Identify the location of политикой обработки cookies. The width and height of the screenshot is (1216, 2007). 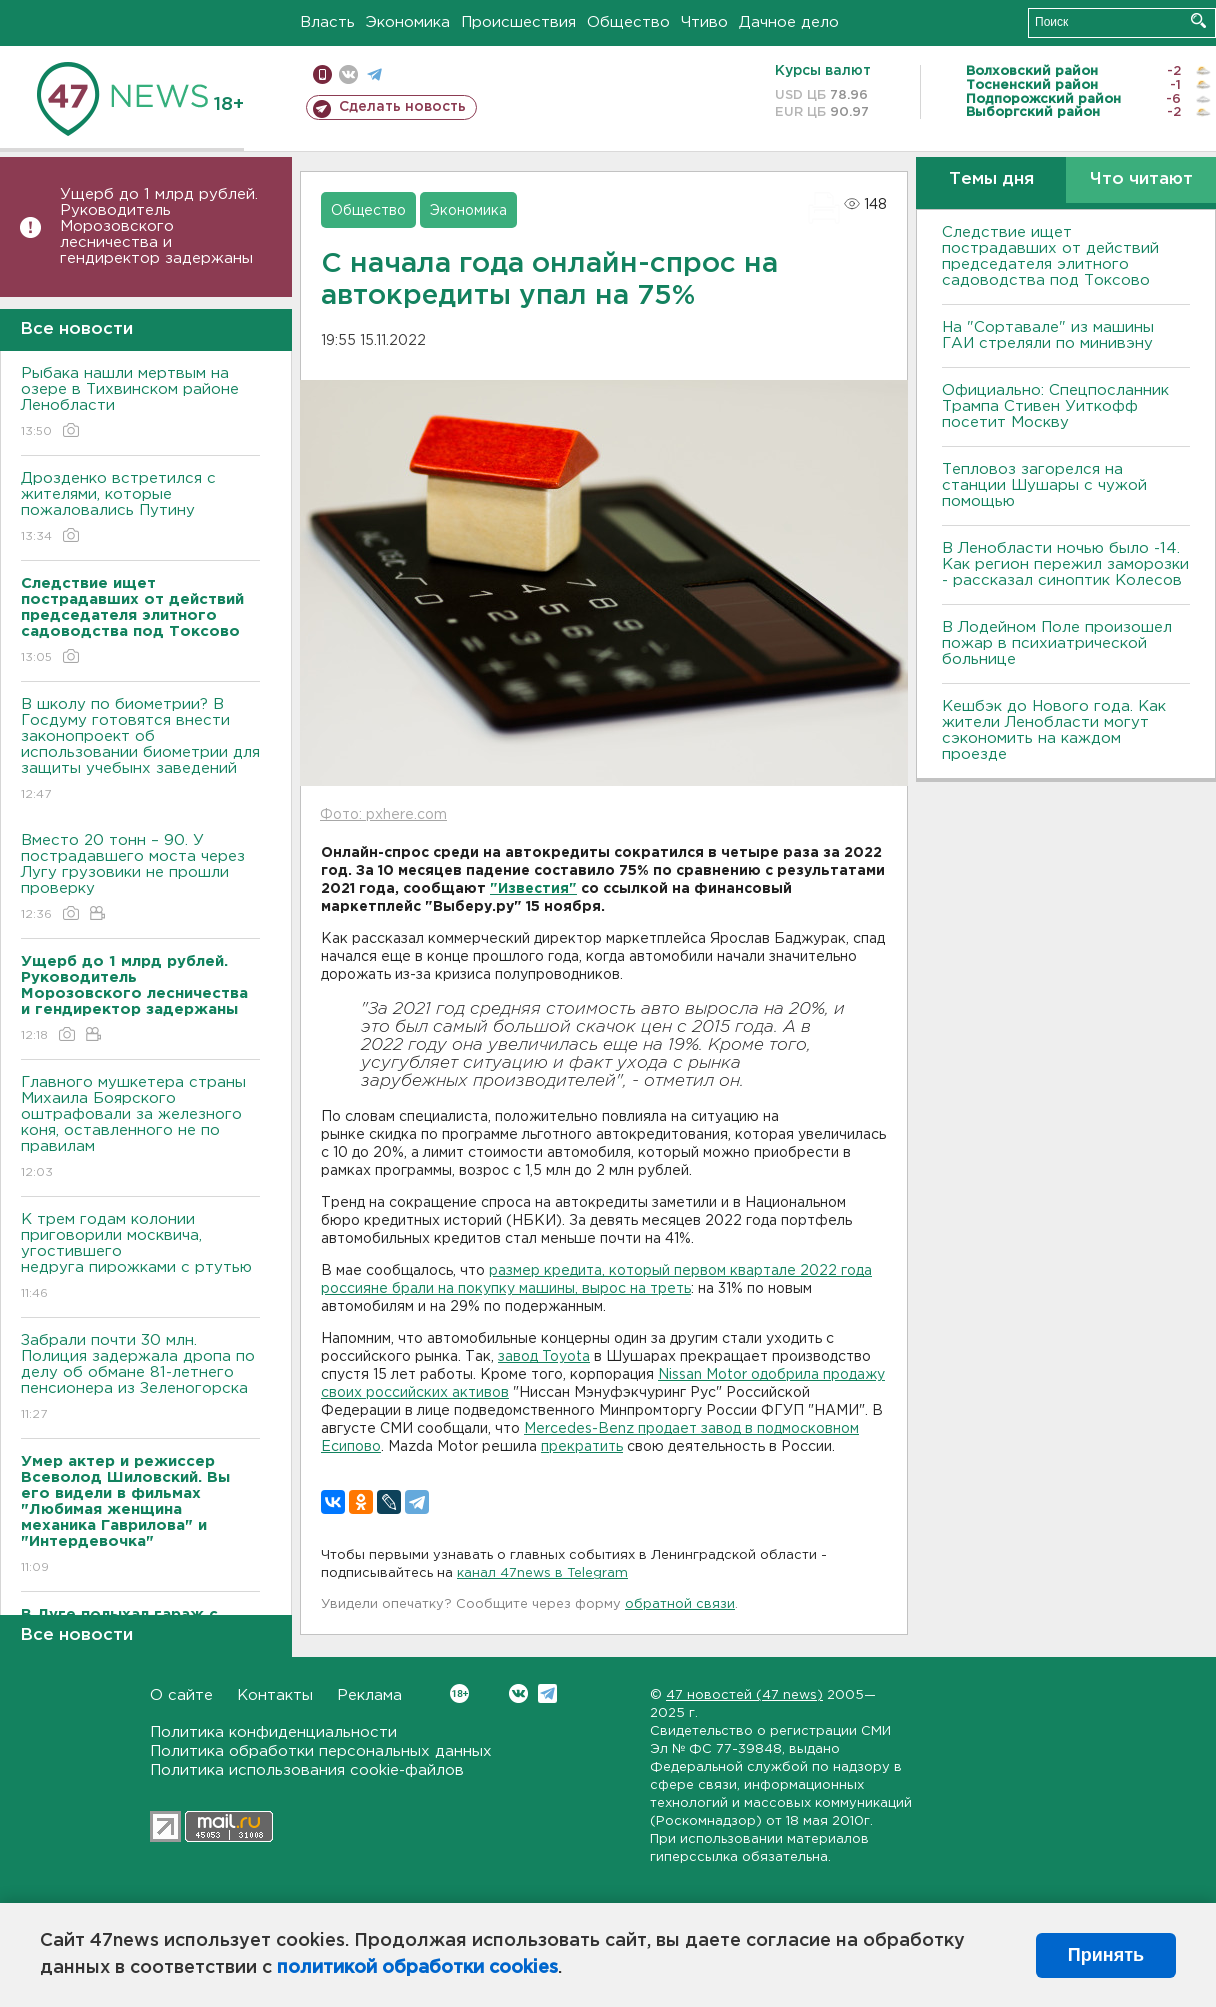
(417, 1968).